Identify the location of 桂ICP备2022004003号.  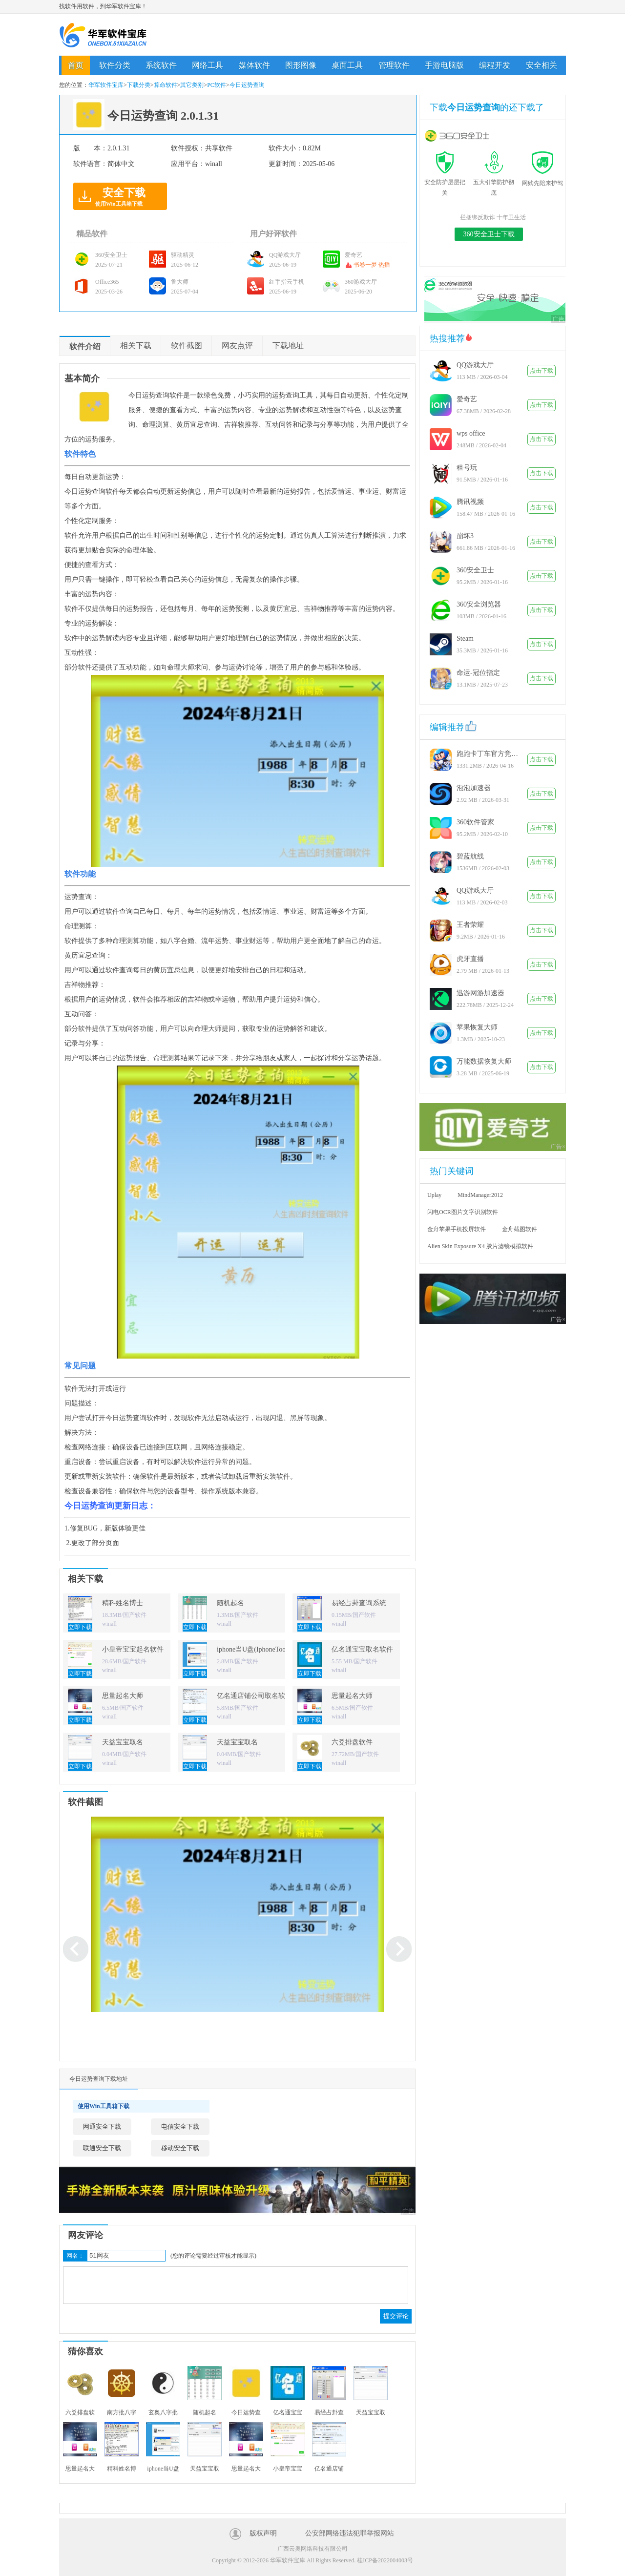
(385, 2560).